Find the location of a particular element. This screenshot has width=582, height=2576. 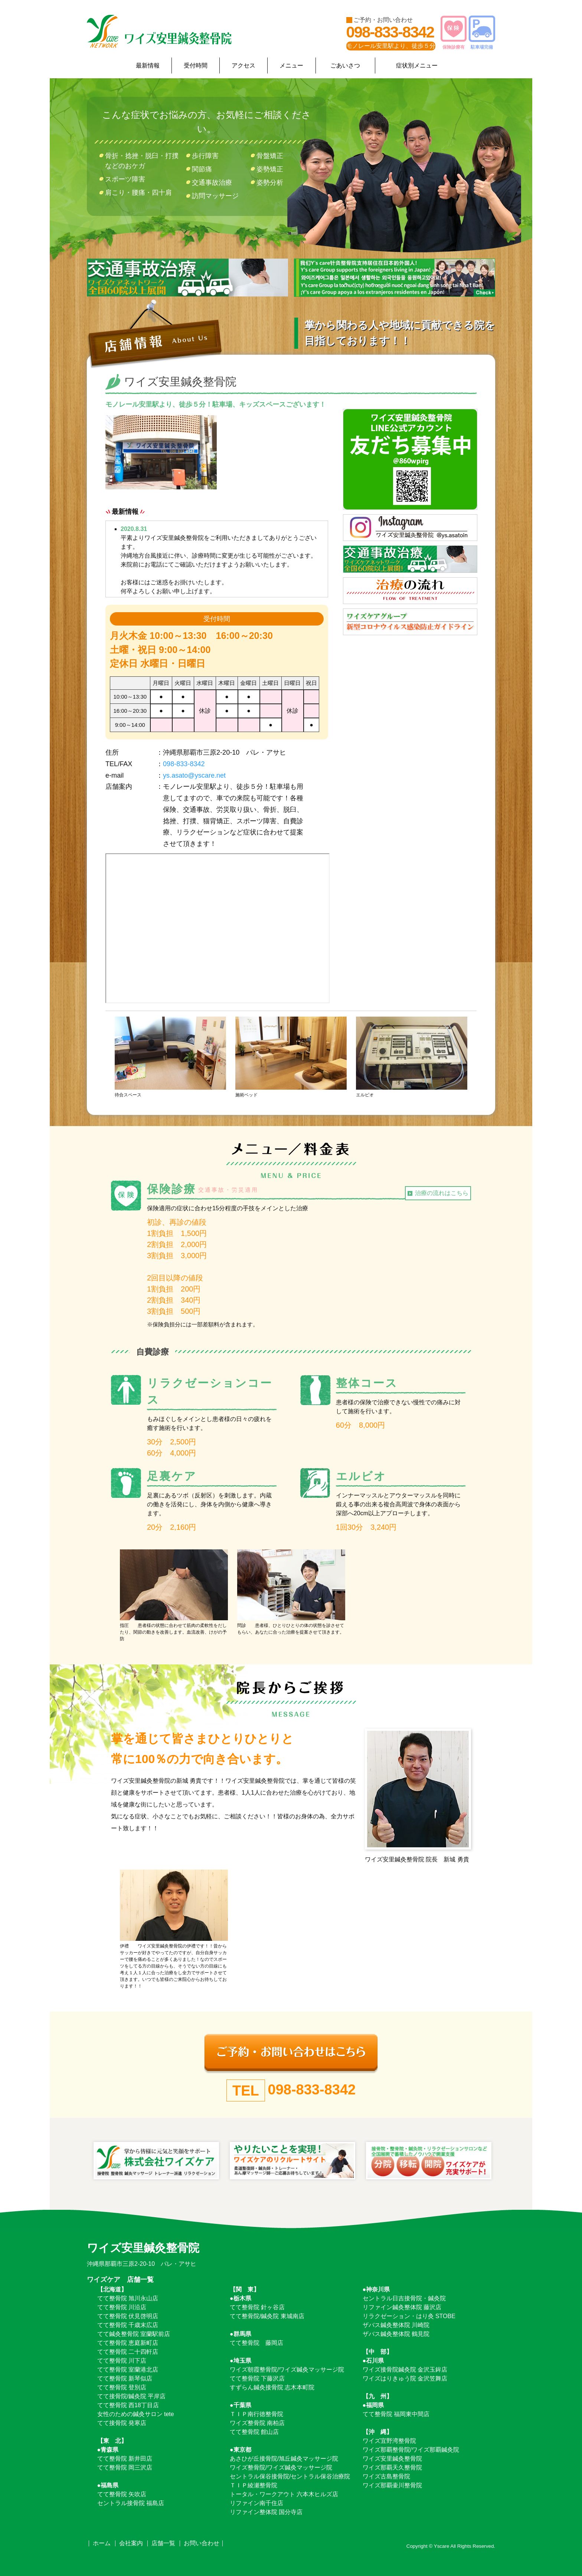

てて鍼灸整骨院 室蘭駅前店 is located at coordinates (133, 2334).